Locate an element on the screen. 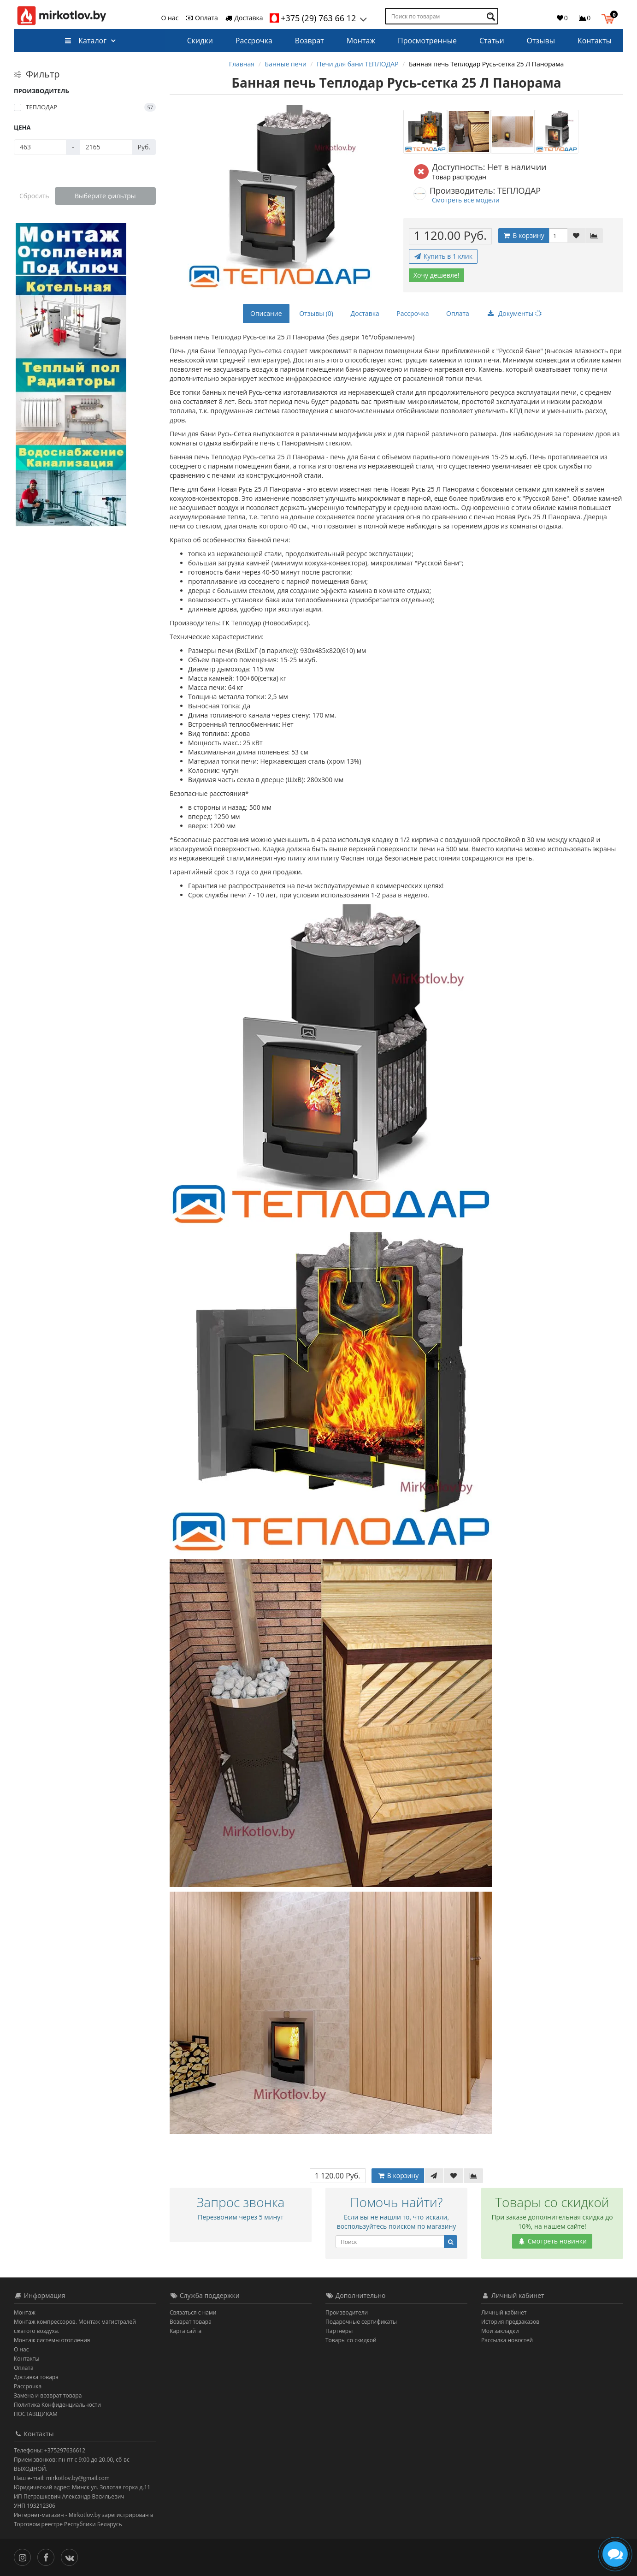 This screenshot has width=637, height=2576. Доставка is located at coordinates (243, 17).